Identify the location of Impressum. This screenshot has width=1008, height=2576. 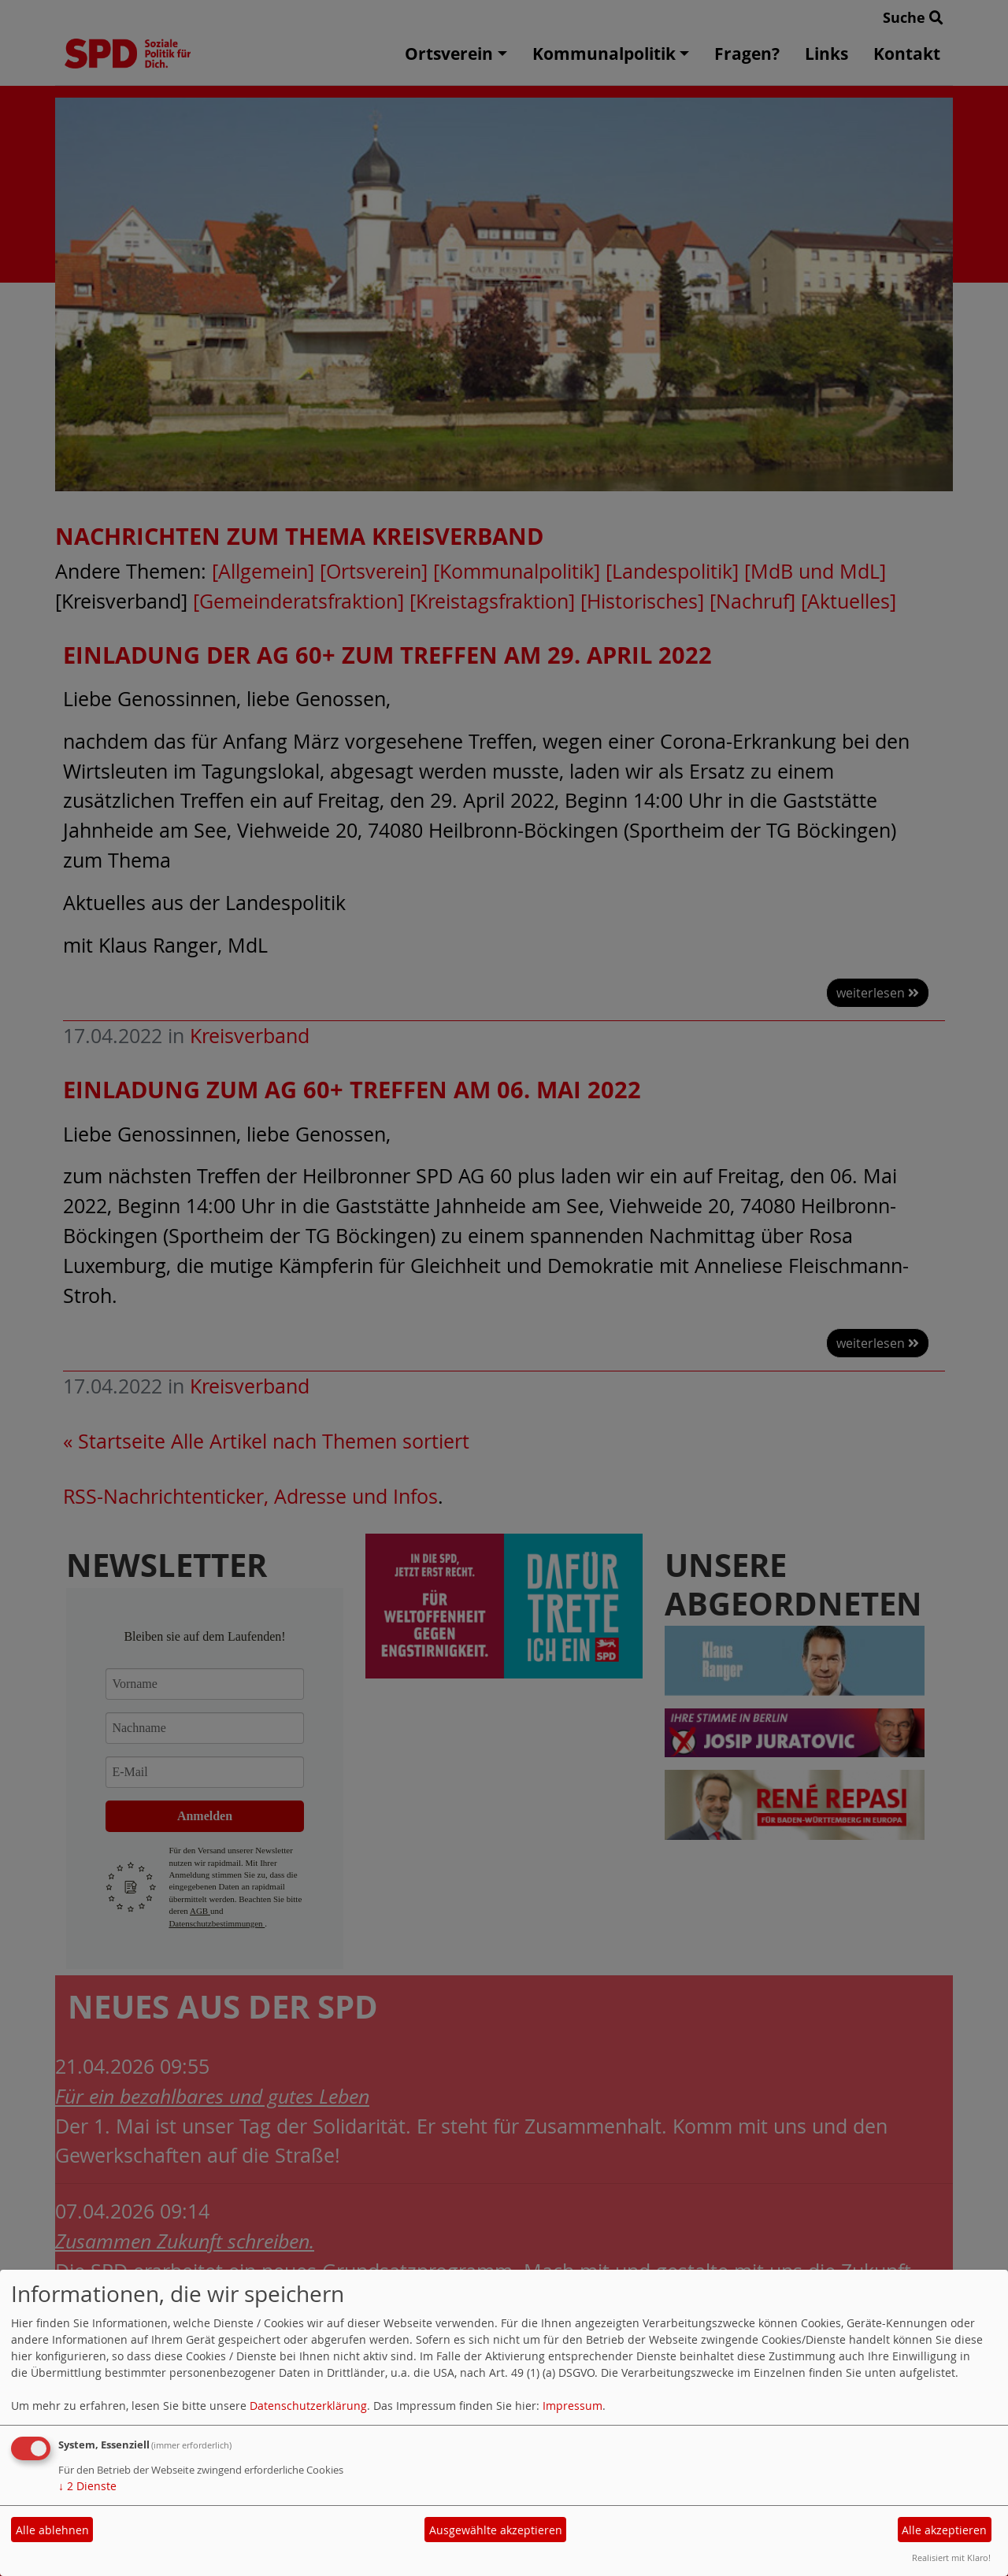
(572, 2405).